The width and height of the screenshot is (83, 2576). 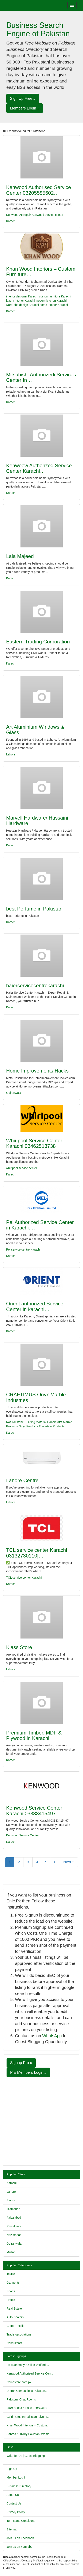 I want to click on Nazimabad, so click(x=14, y=2235).